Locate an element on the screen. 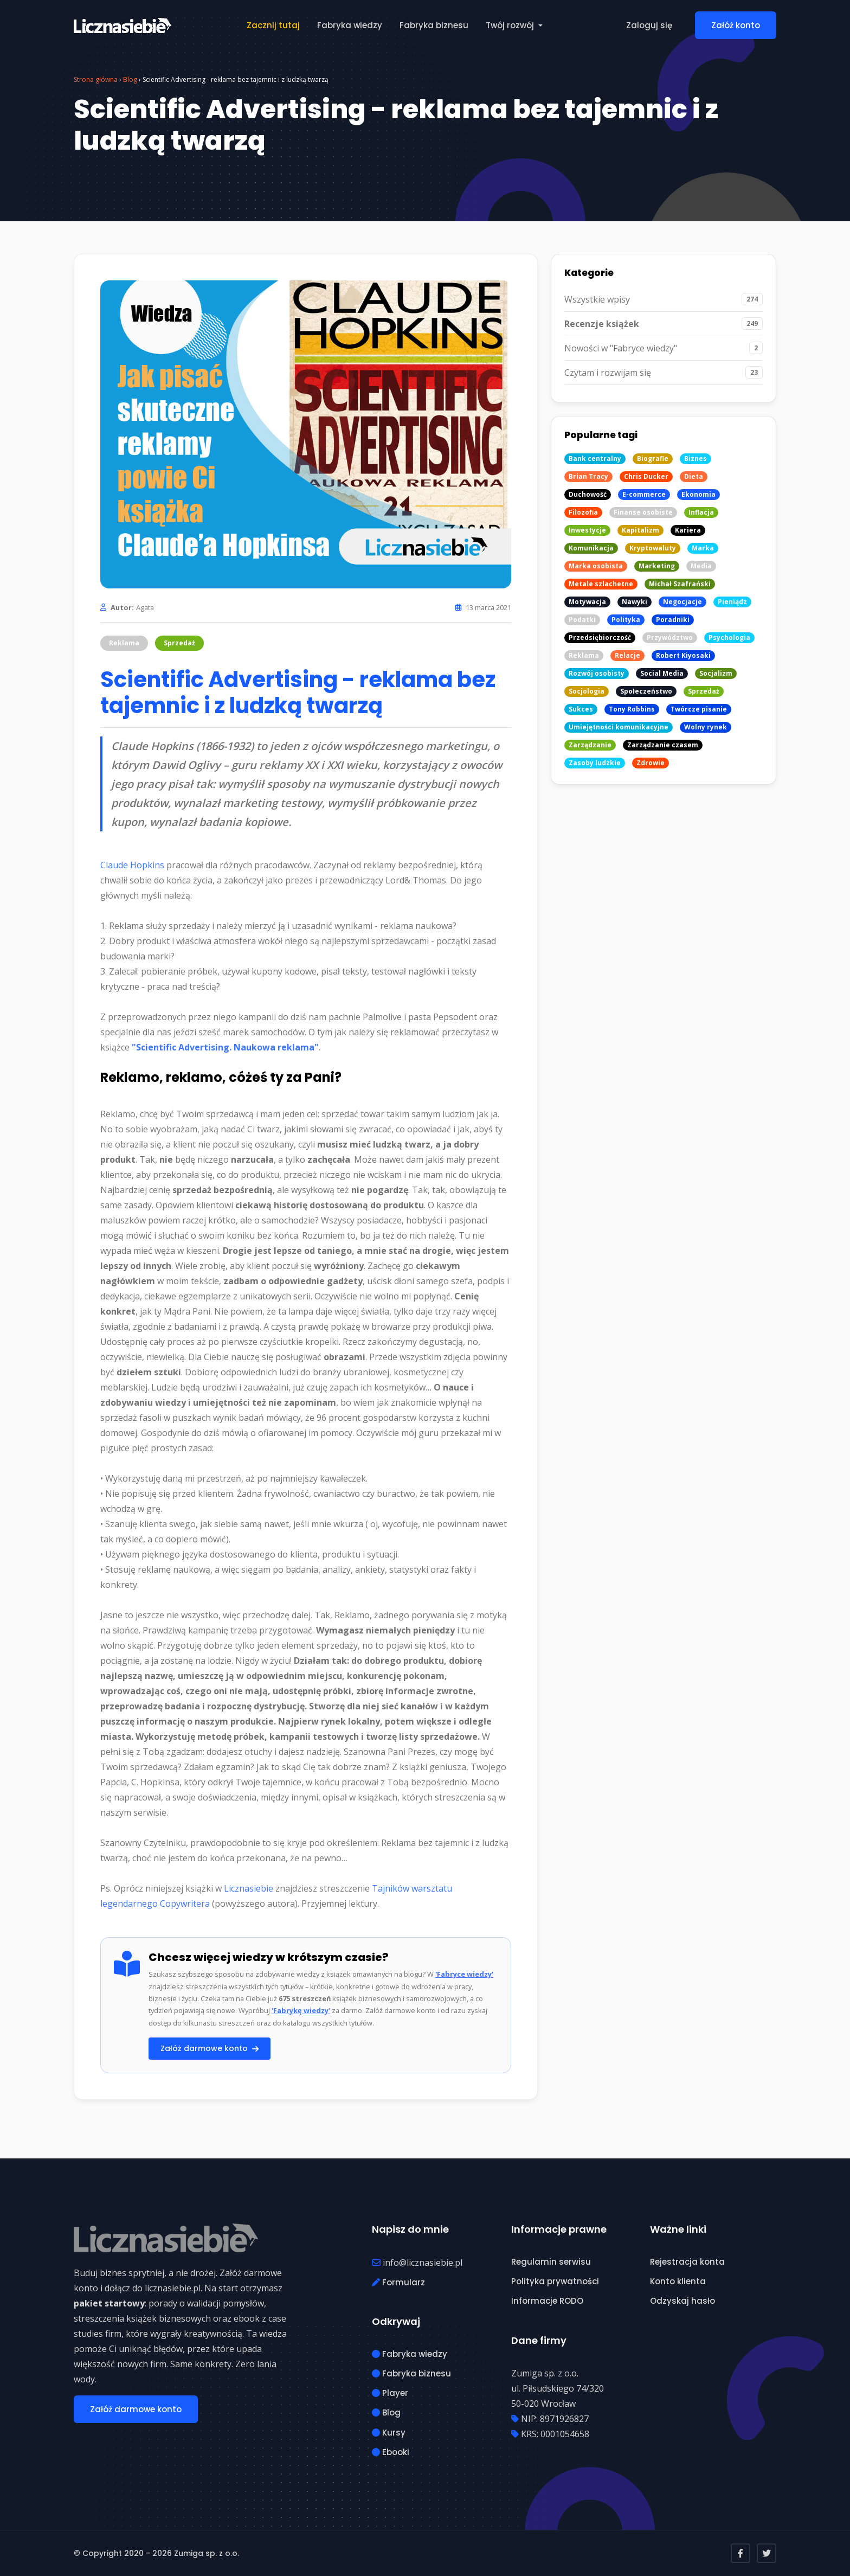  Wolny rynek is located at coordinates (705, 727).